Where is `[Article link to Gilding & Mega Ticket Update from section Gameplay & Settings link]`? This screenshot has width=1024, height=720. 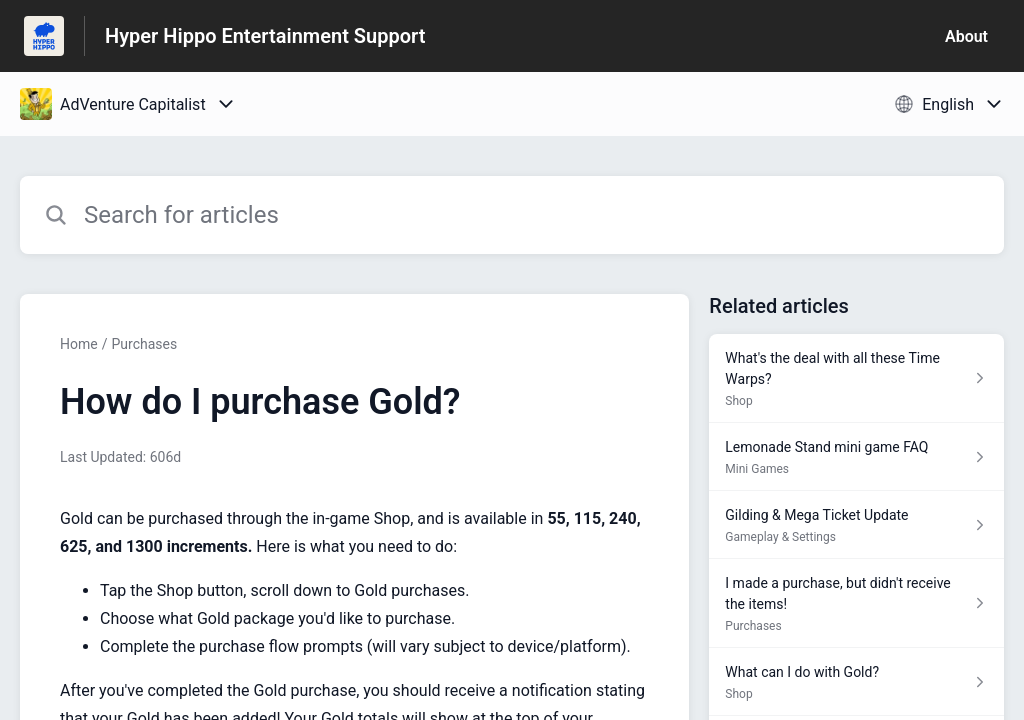
[Article link to Gilding & Mega Ticket Update from section Gameplay & Settings link] is located at coordinates (856, 525).